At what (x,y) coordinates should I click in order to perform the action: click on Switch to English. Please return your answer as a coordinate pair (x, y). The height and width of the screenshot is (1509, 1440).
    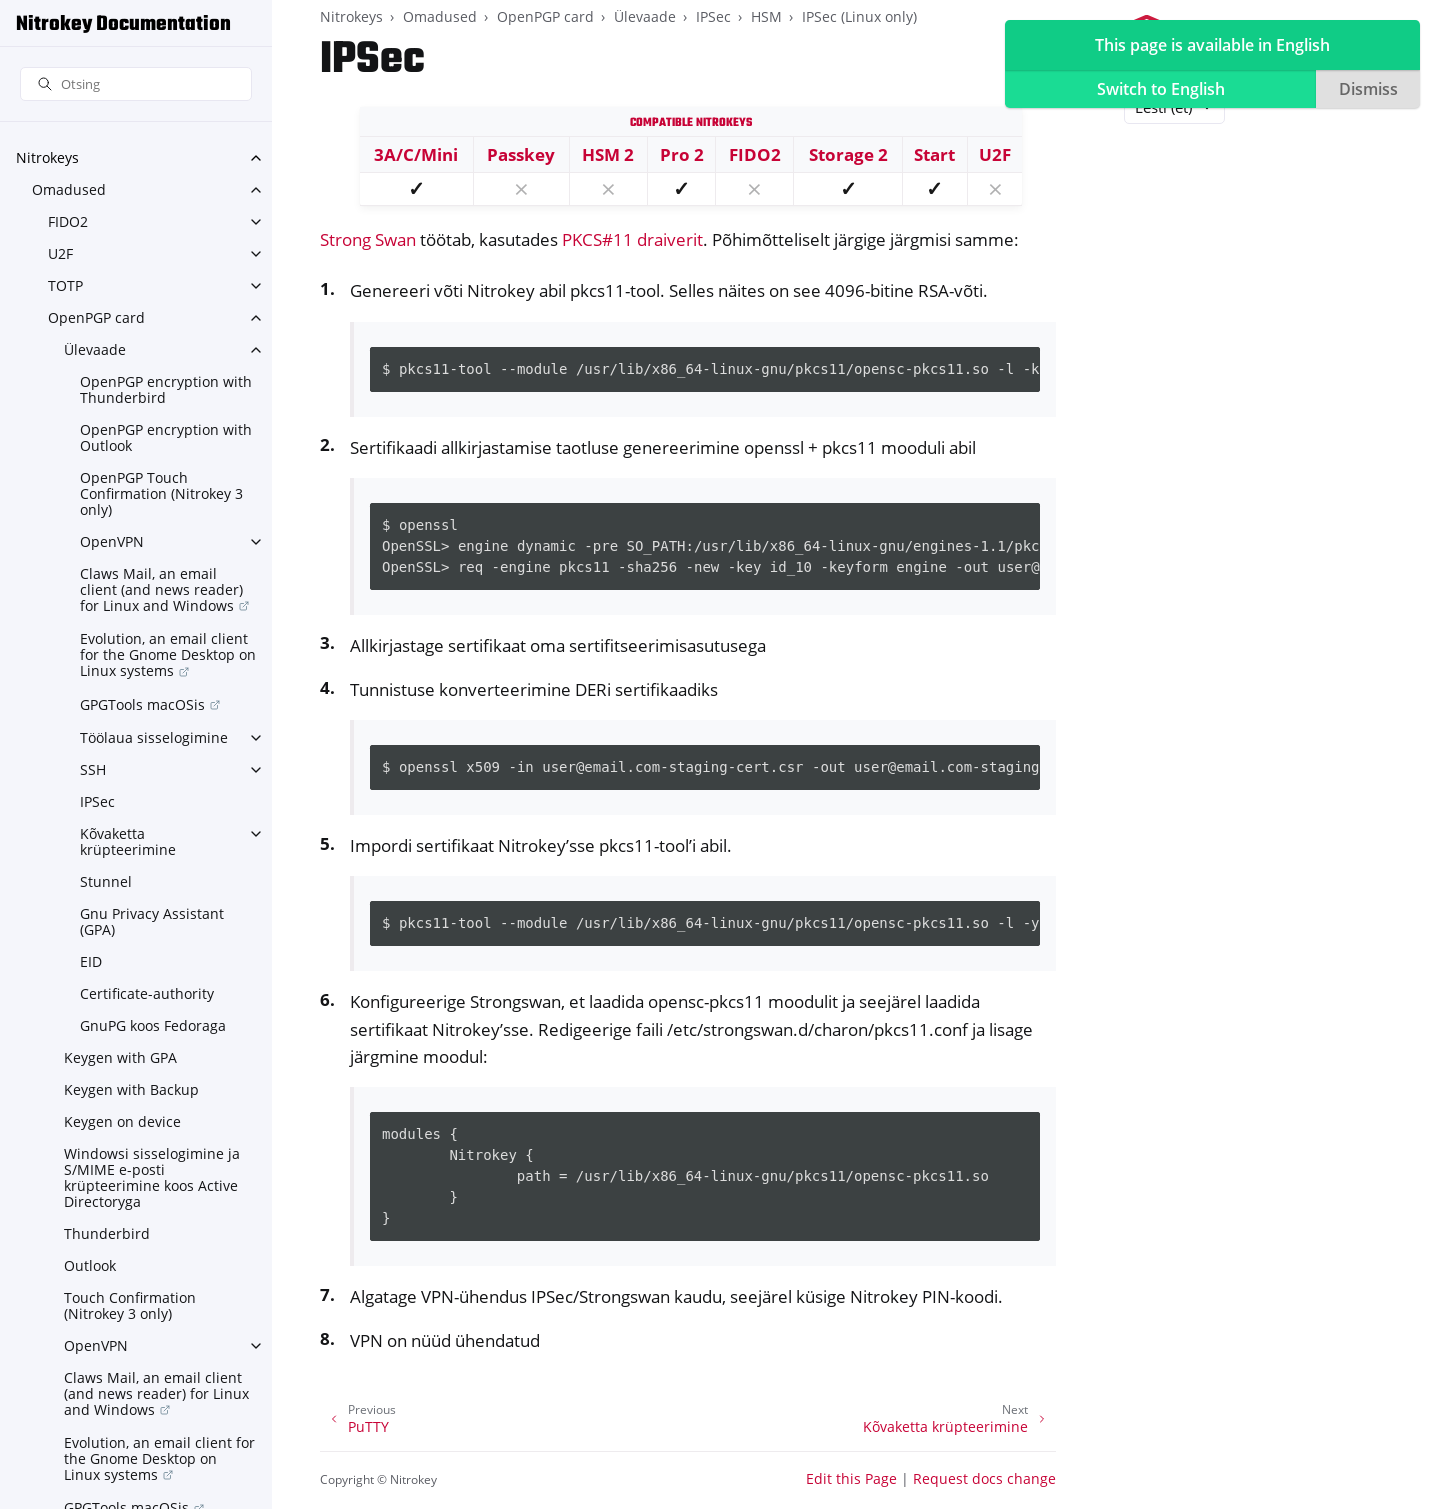
    Looking at the image, I should click on (1161, 89).